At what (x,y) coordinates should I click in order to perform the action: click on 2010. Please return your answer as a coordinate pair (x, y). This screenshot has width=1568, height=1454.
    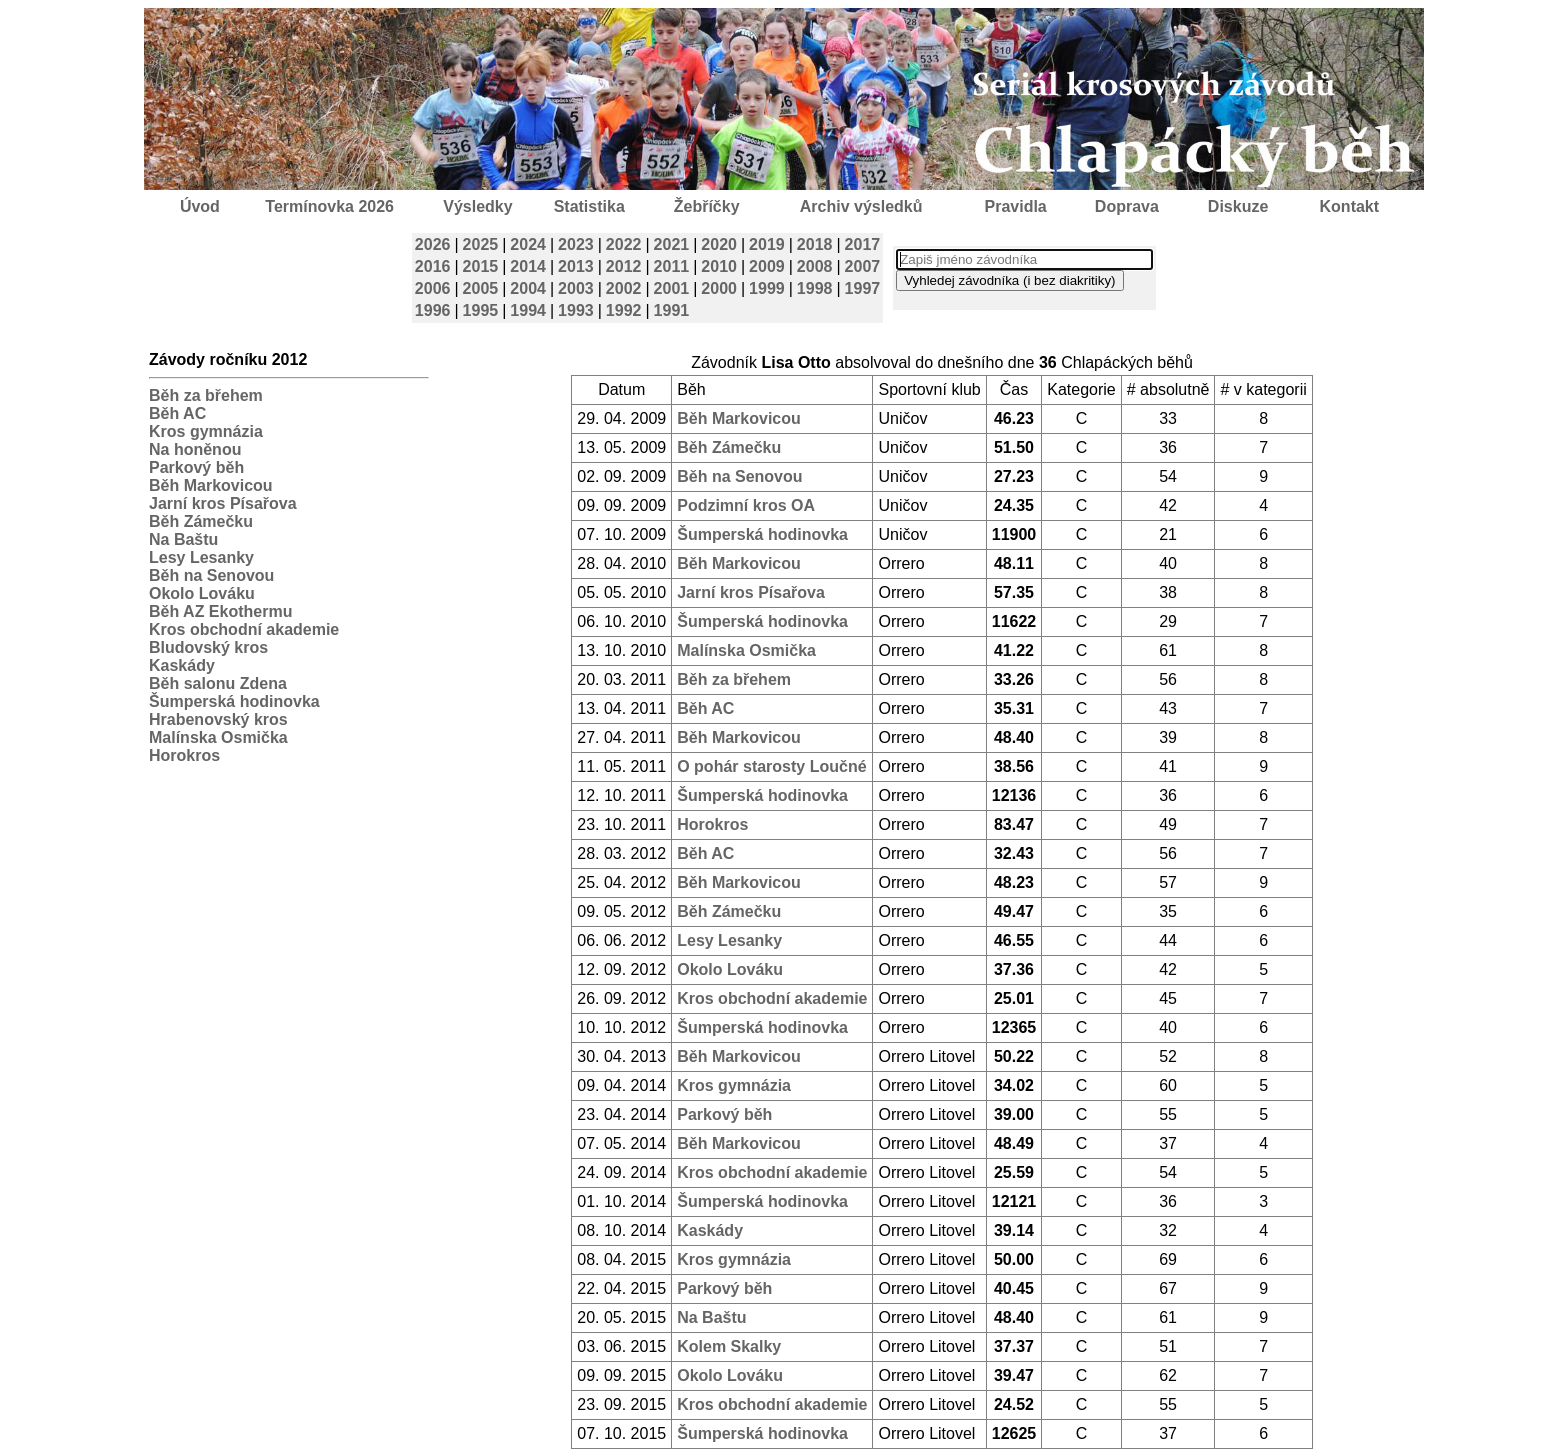
    Looking at the image, I should click on (719, 266).